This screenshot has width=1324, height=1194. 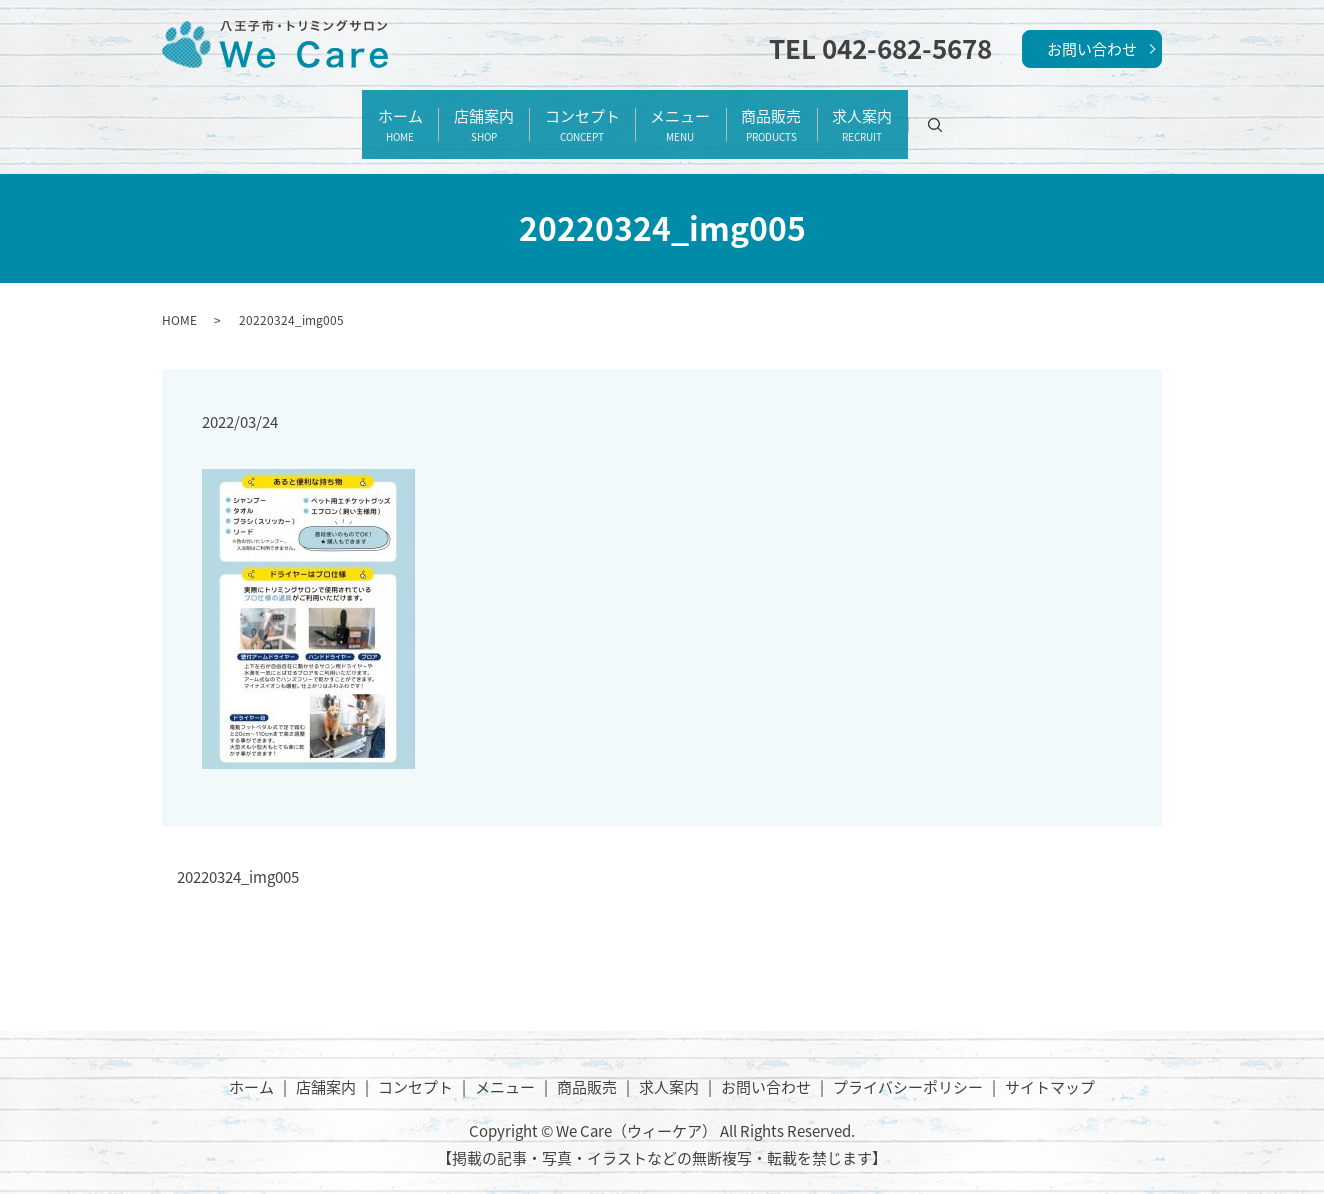 What do you see at coordinates (449, 114) in the screenshot?
I see `店舗案内` at bounding box center [449, 114].